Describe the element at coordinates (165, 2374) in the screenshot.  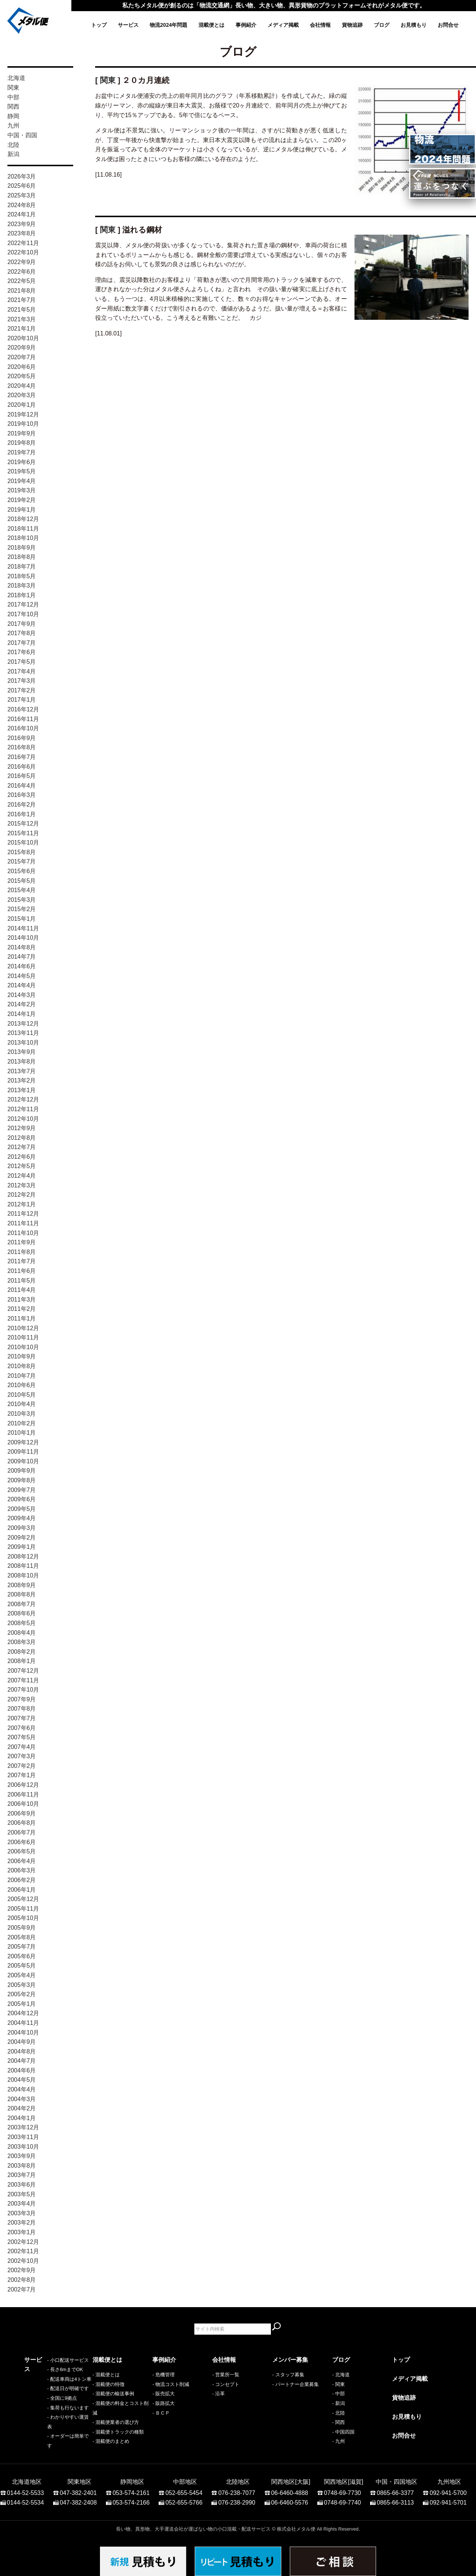
I see `危機管理` at that location.